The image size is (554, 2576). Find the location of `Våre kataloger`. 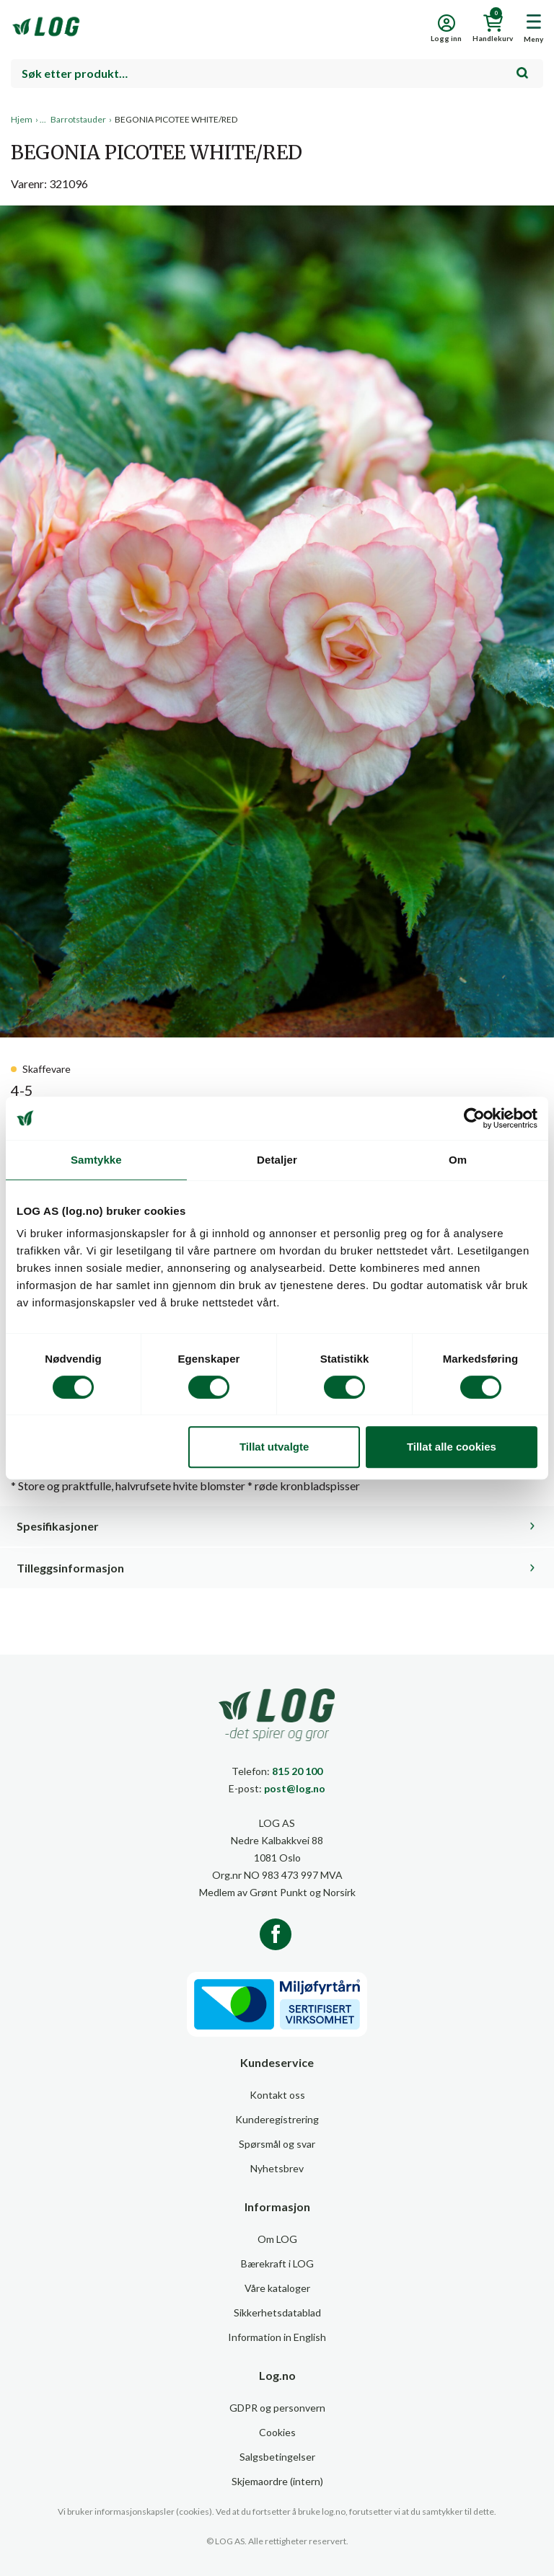

Våre kataloger is located at coordinates (277, 2288).